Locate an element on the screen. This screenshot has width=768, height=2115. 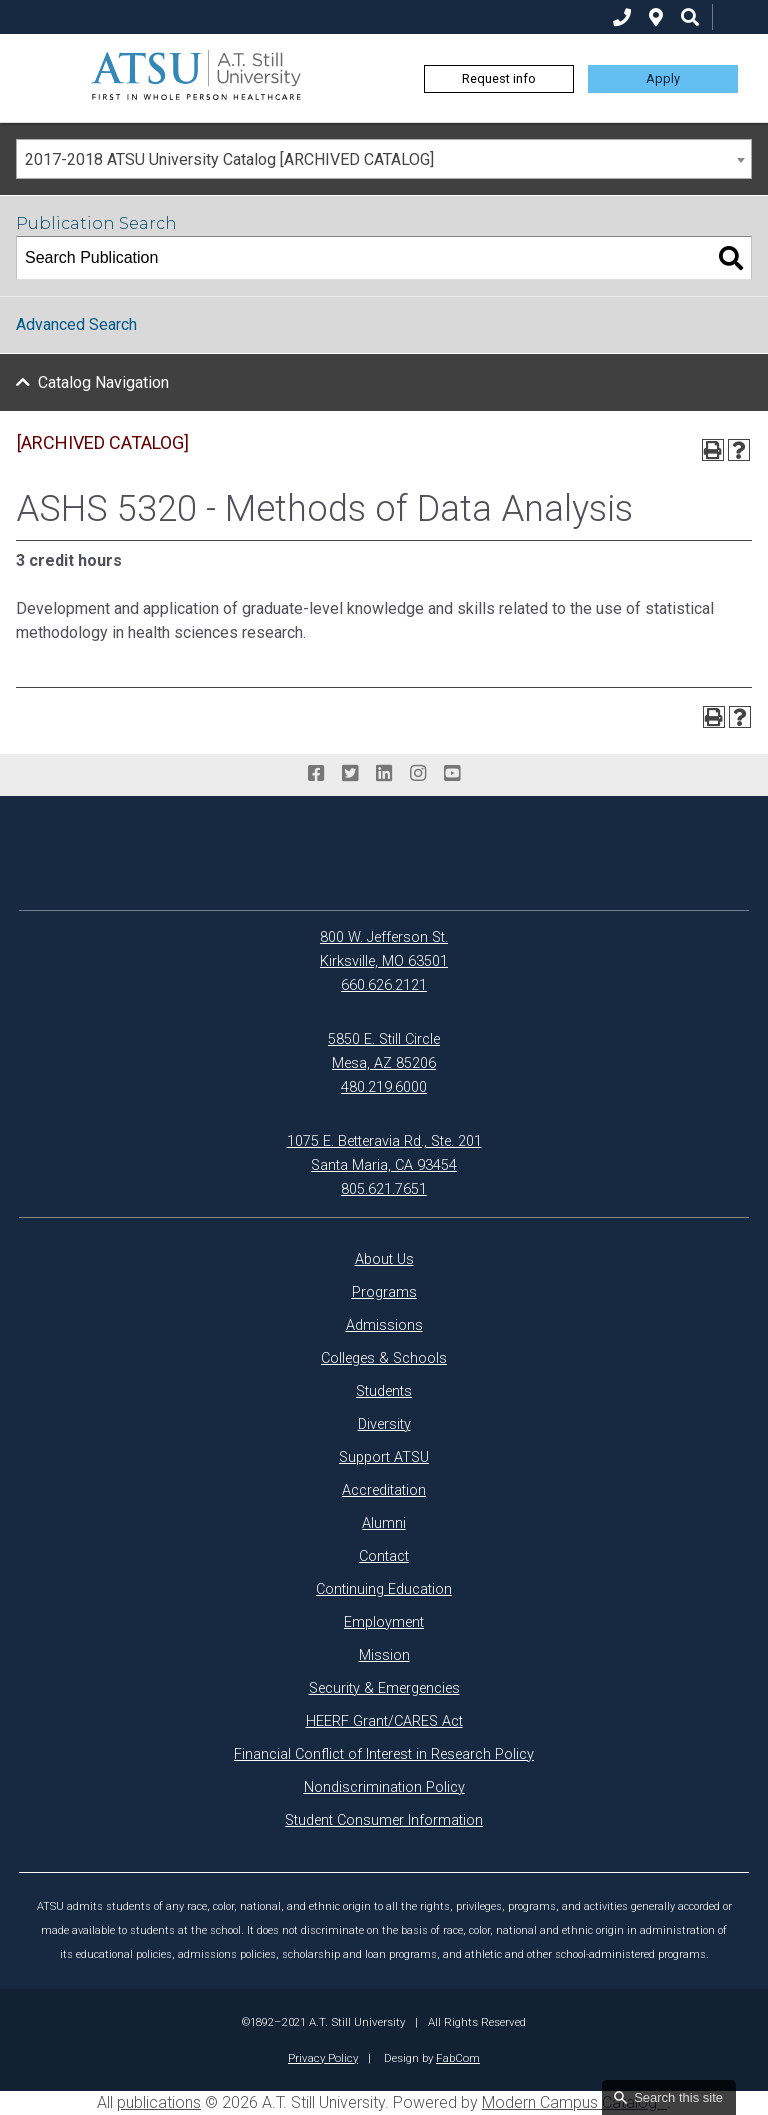
Mission is located at coordinates (384, 1655).